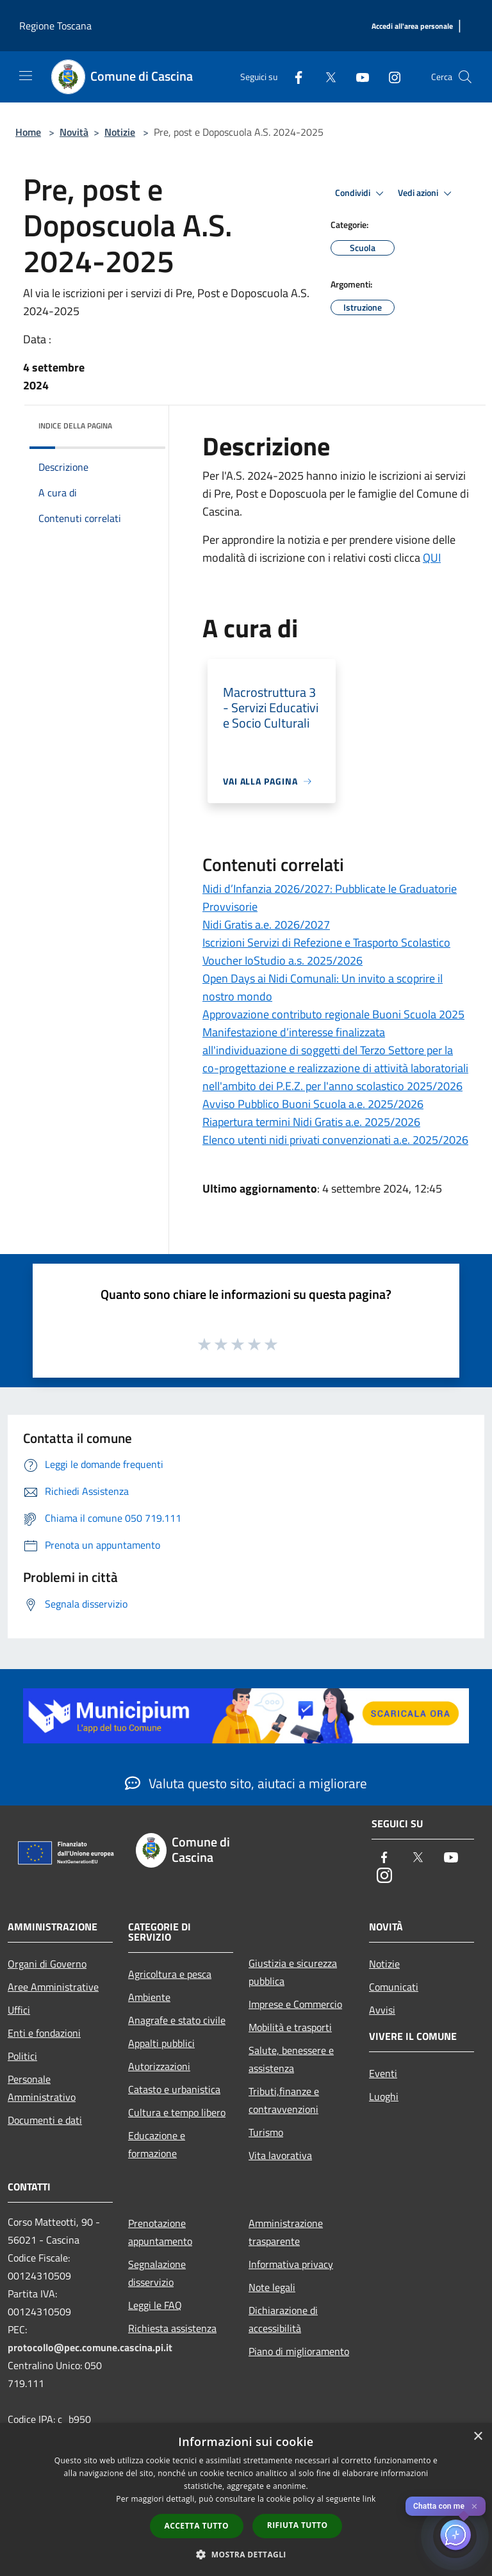 The height and width of the screenshot is (2576, 492). What do you see at coordinates (19, 2010) in the screenshot?
I see `Uffici` at bounding box center [19, 2010].